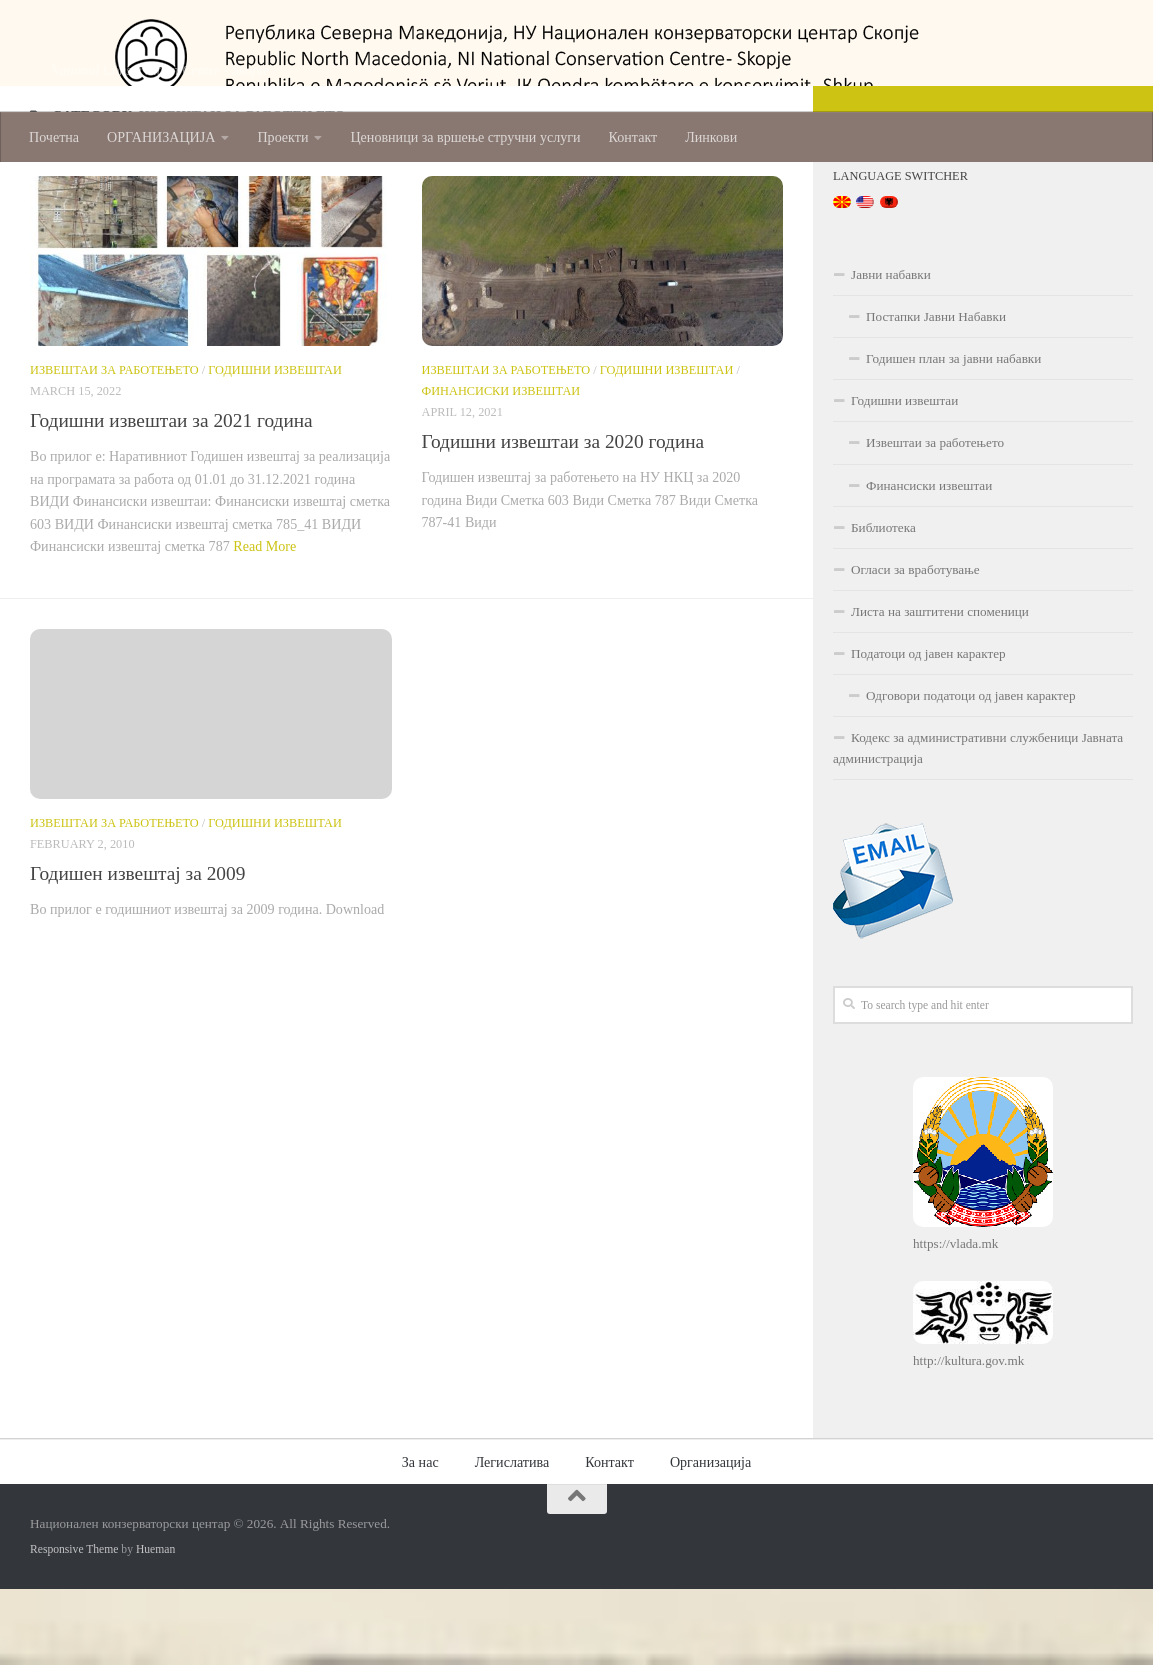 This screenshot has width=1153, height=1665. Describe the element at coordinates (264, 622) in the screenshot. I see `Read More` at that location.